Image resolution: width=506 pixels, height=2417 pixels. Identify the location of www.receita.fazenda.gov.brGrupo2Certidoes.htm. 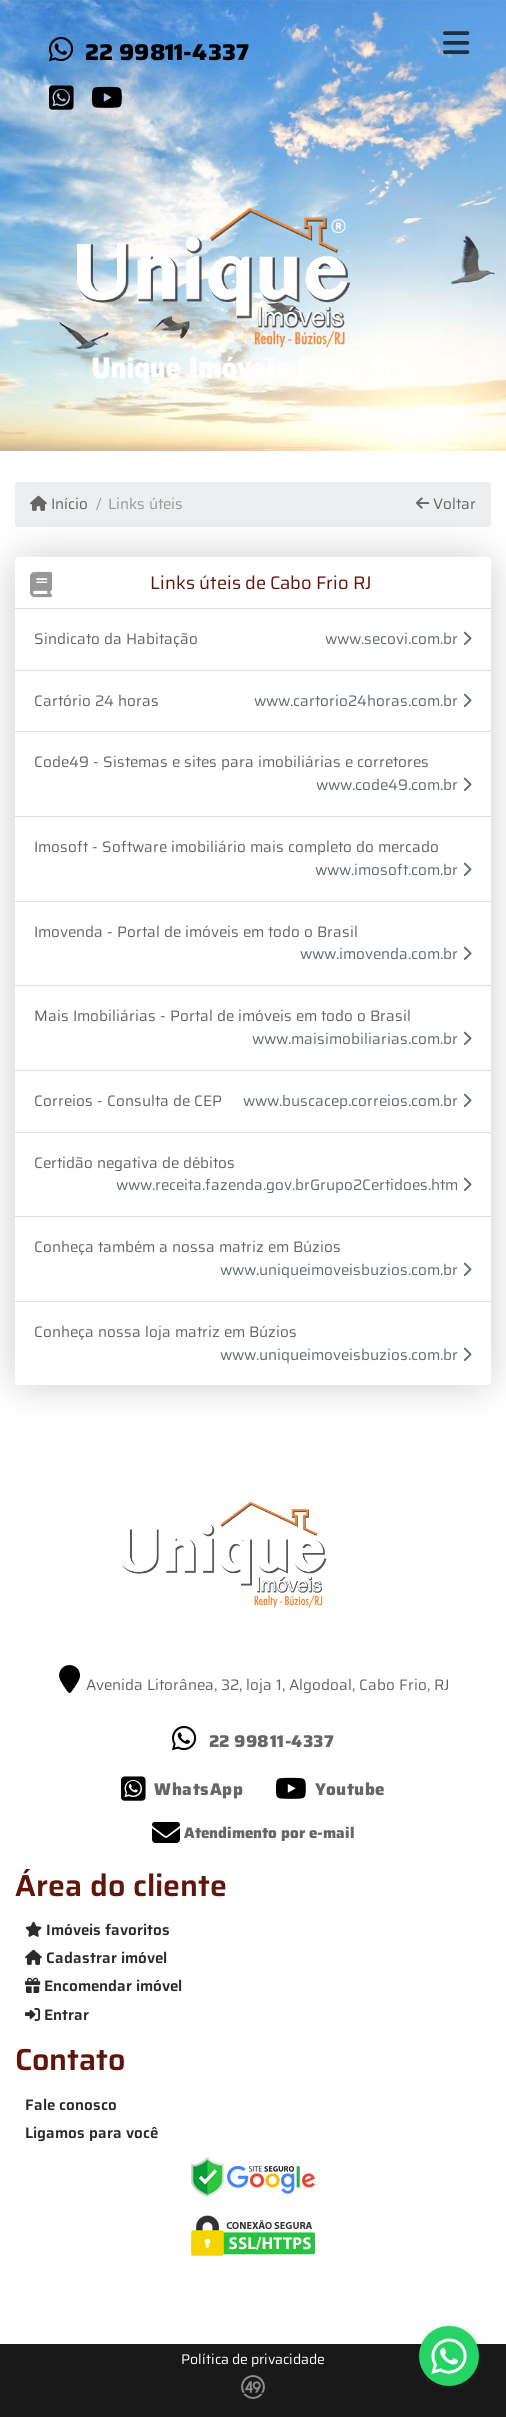
(294, 1185).